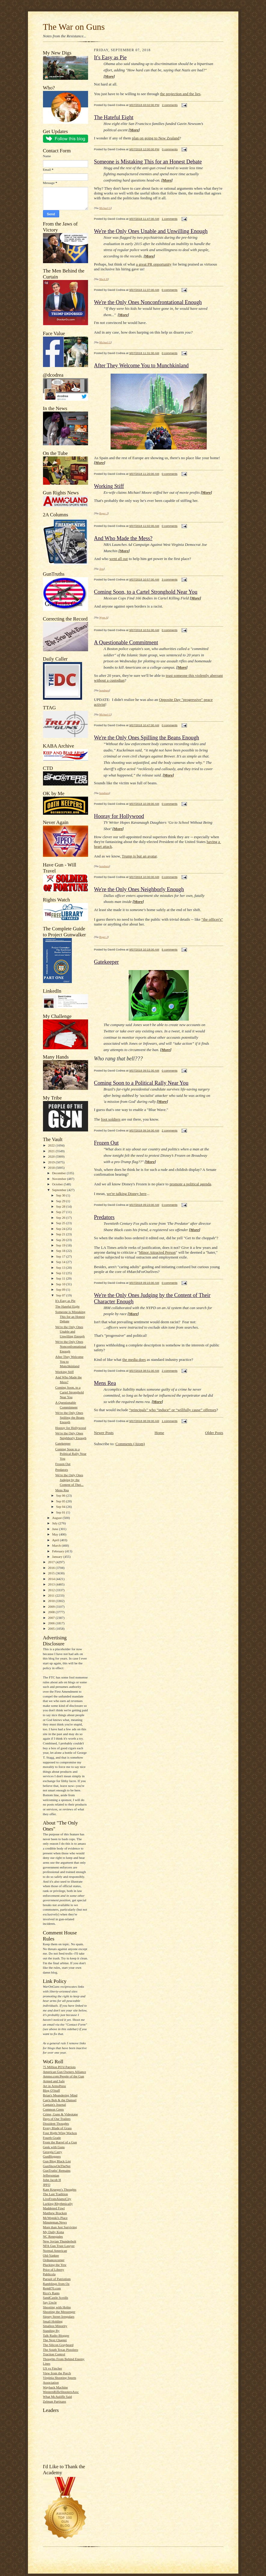 Image resolution: width=266 pixels, height=2576 pixels. I want to click on Sep 04, so click(61, 1506).